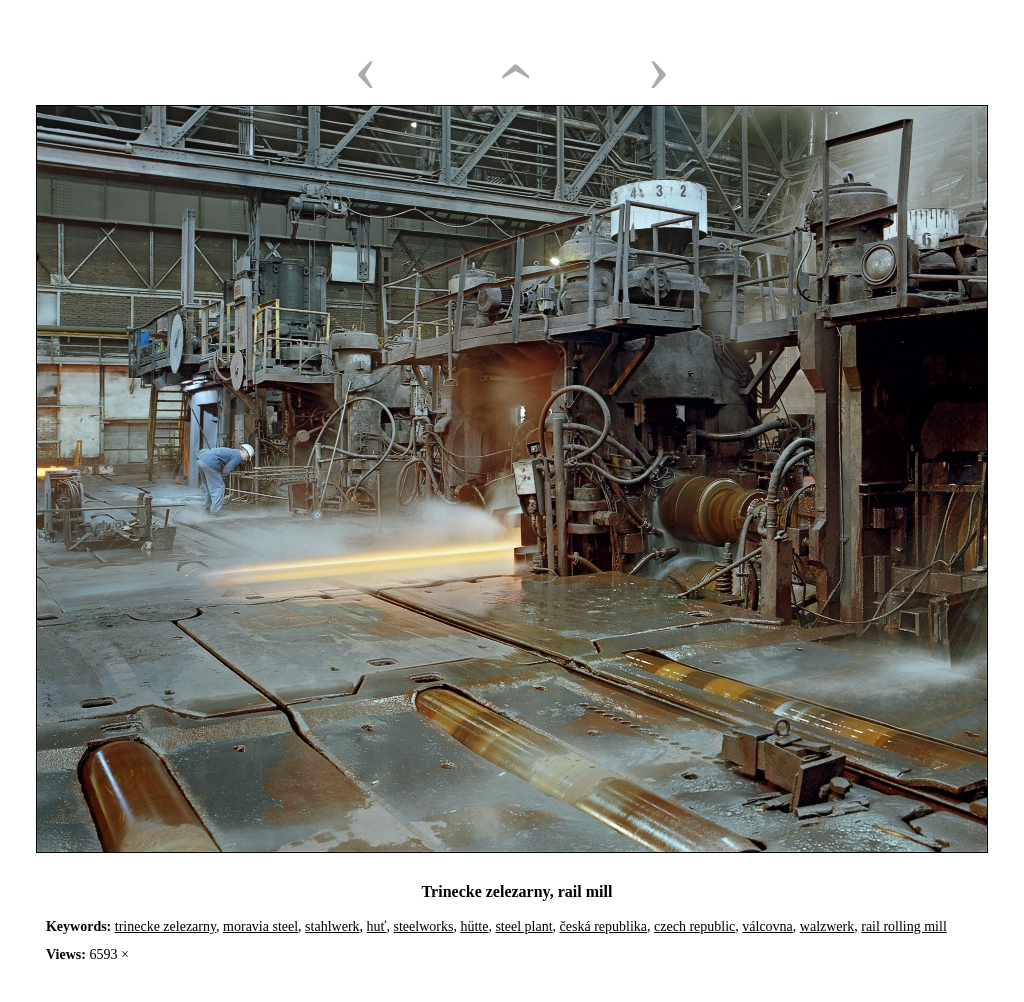 The width and height of the screenshot is (1024, 1002). I want to click on trinecke zelezarny, so click(165, 926).